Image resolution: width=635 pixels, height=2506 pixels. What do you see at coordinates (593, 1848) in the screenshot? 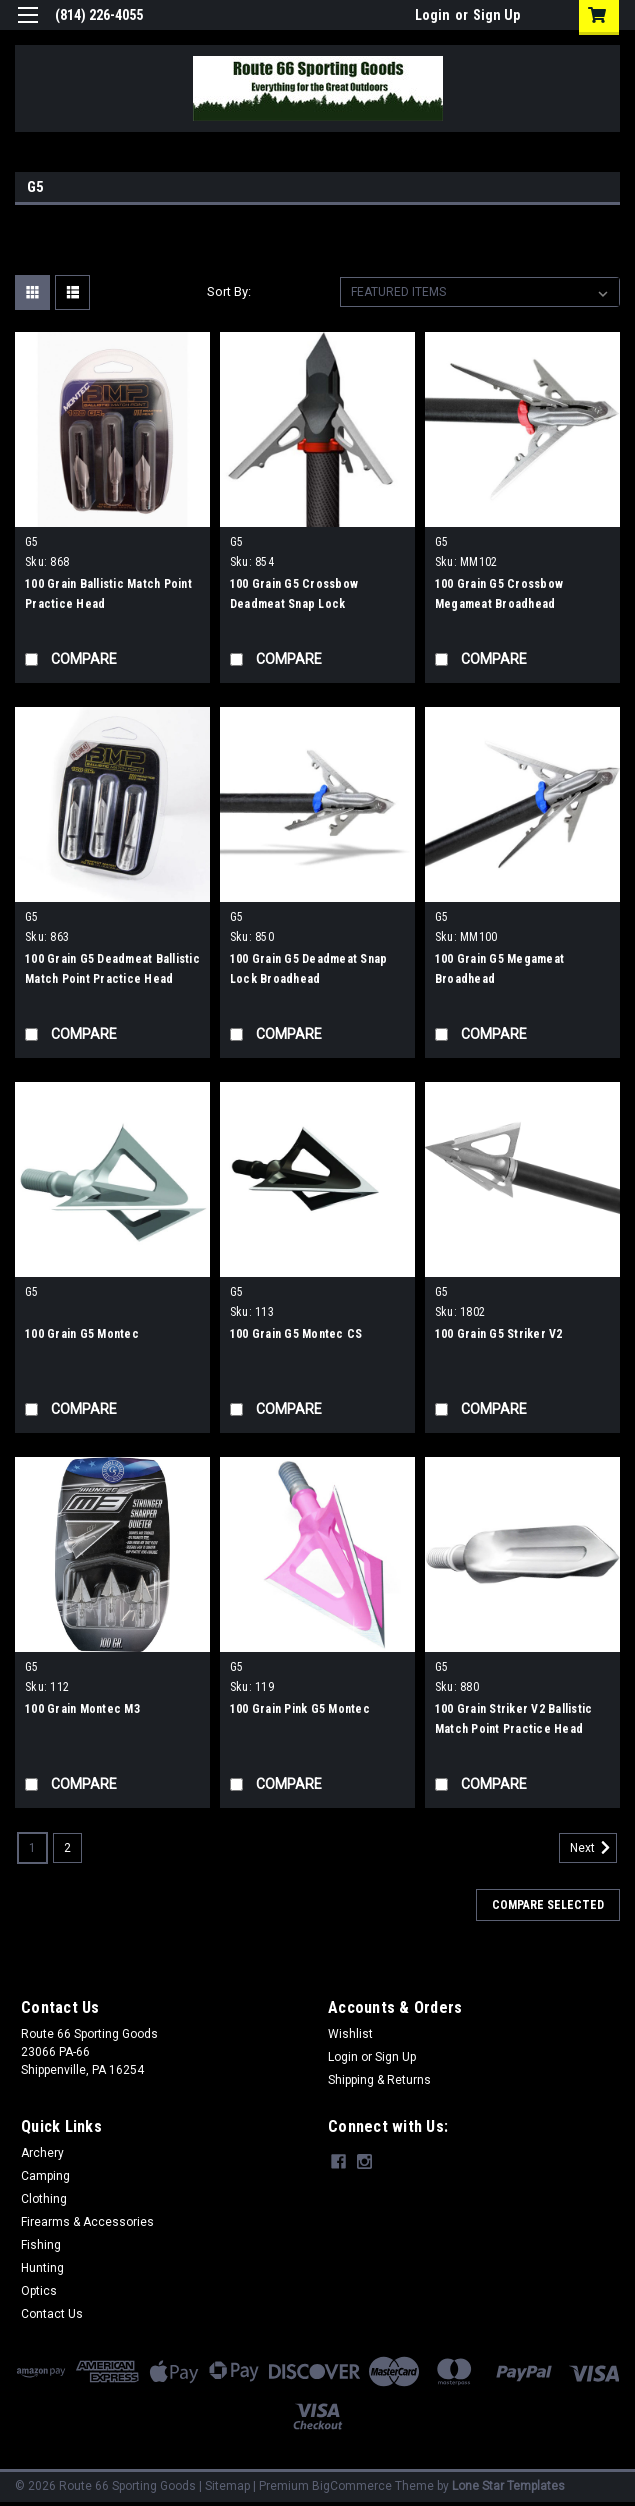
I see `Next` at bounding box center [593, 1848].